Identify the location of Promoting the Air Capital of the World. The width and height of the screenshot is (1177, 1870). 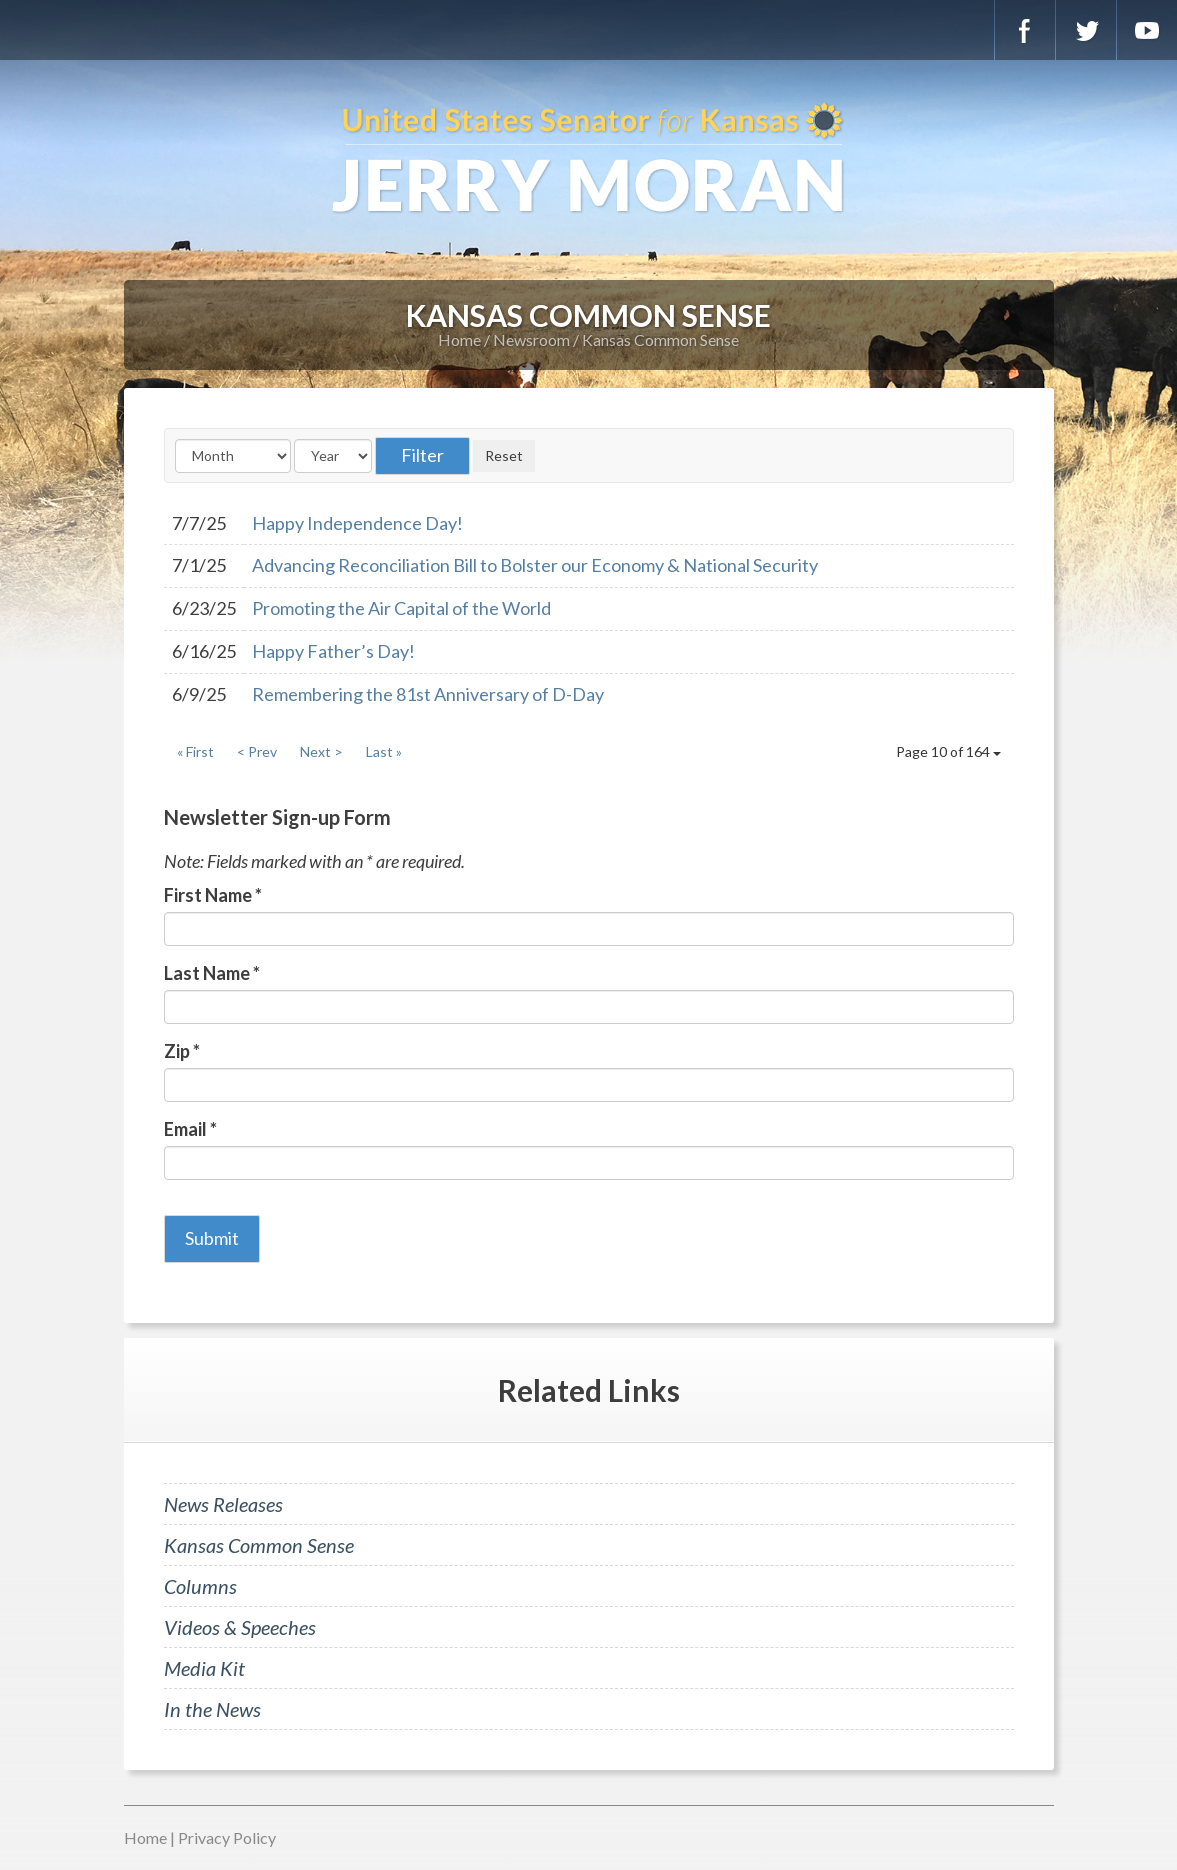
(401, 608).